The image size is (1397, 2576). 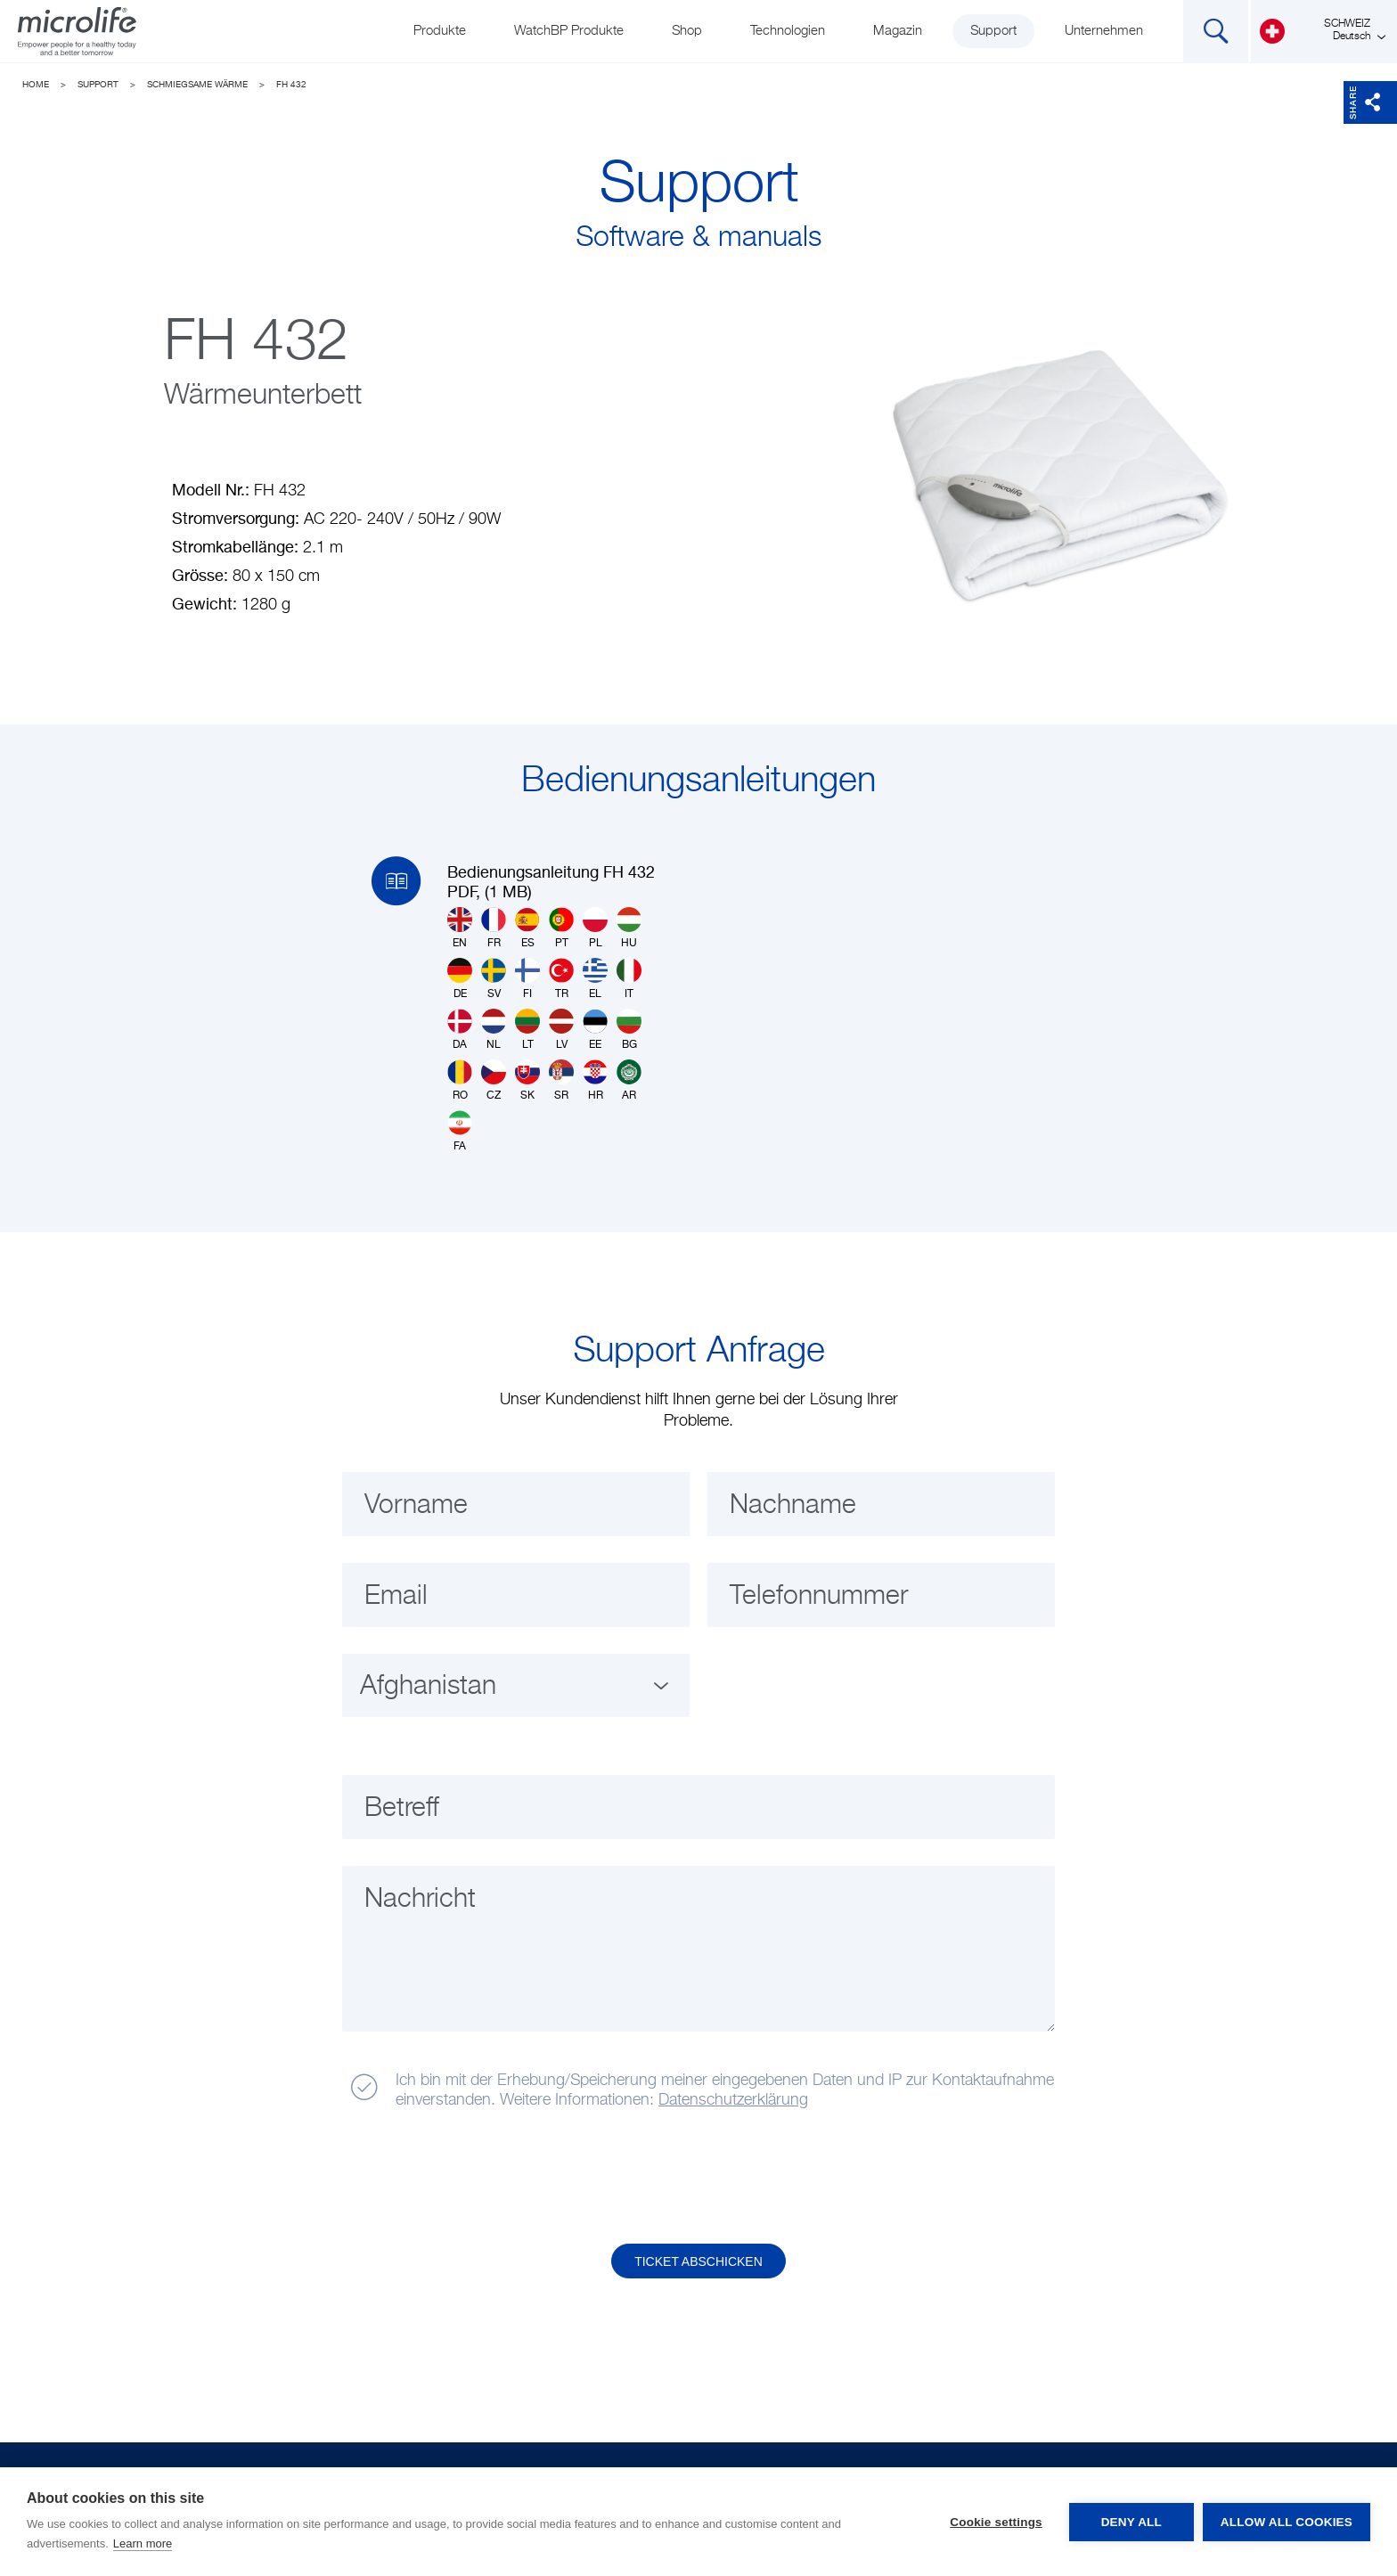 I want to click on Cookie settings, so click(x=996, y=2522).